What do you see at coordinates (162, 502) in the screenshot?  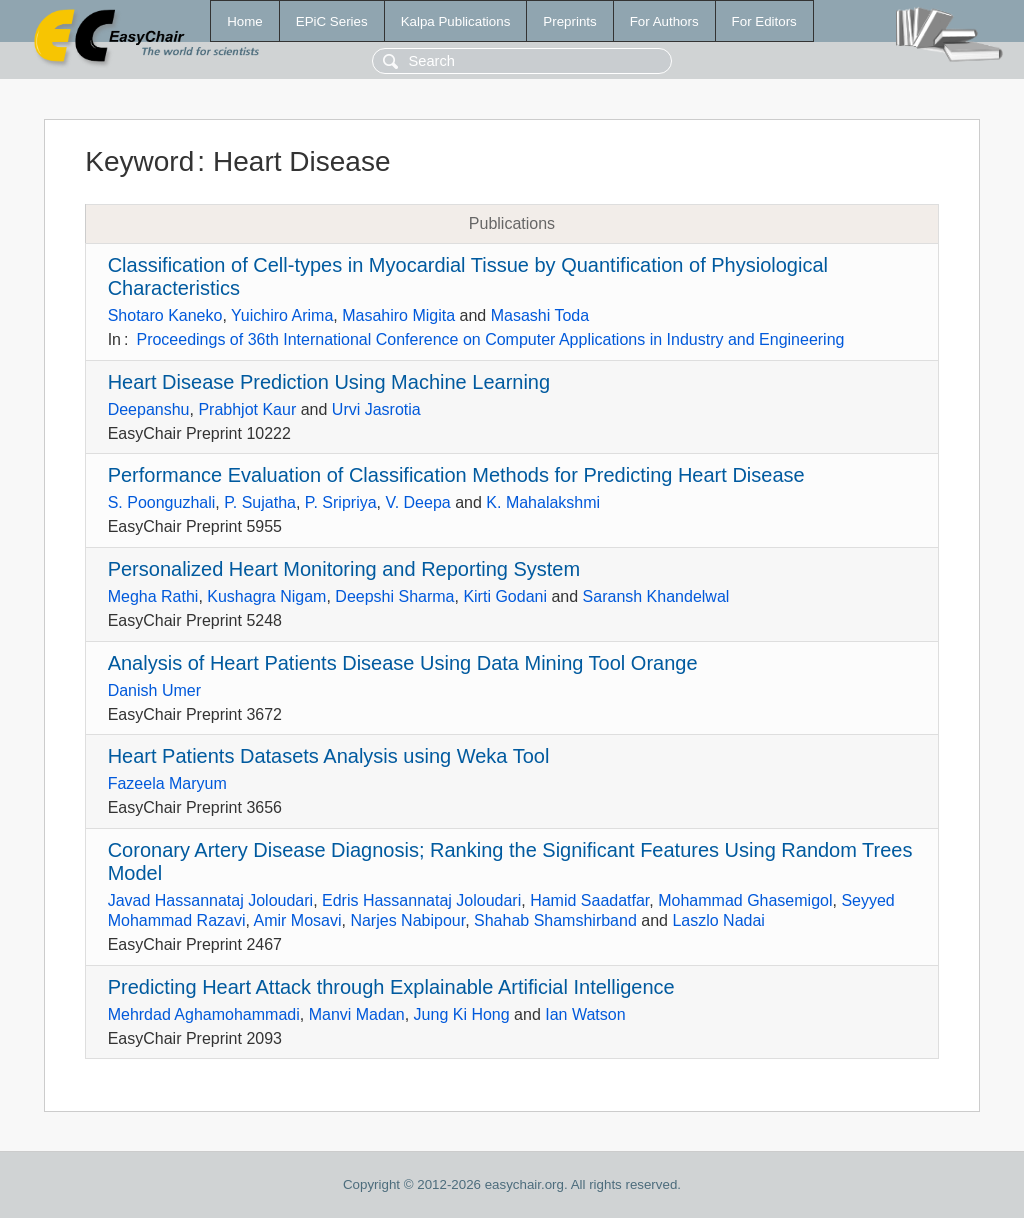 I see `S. Poonguzhali` at bounding box center [162, 502].